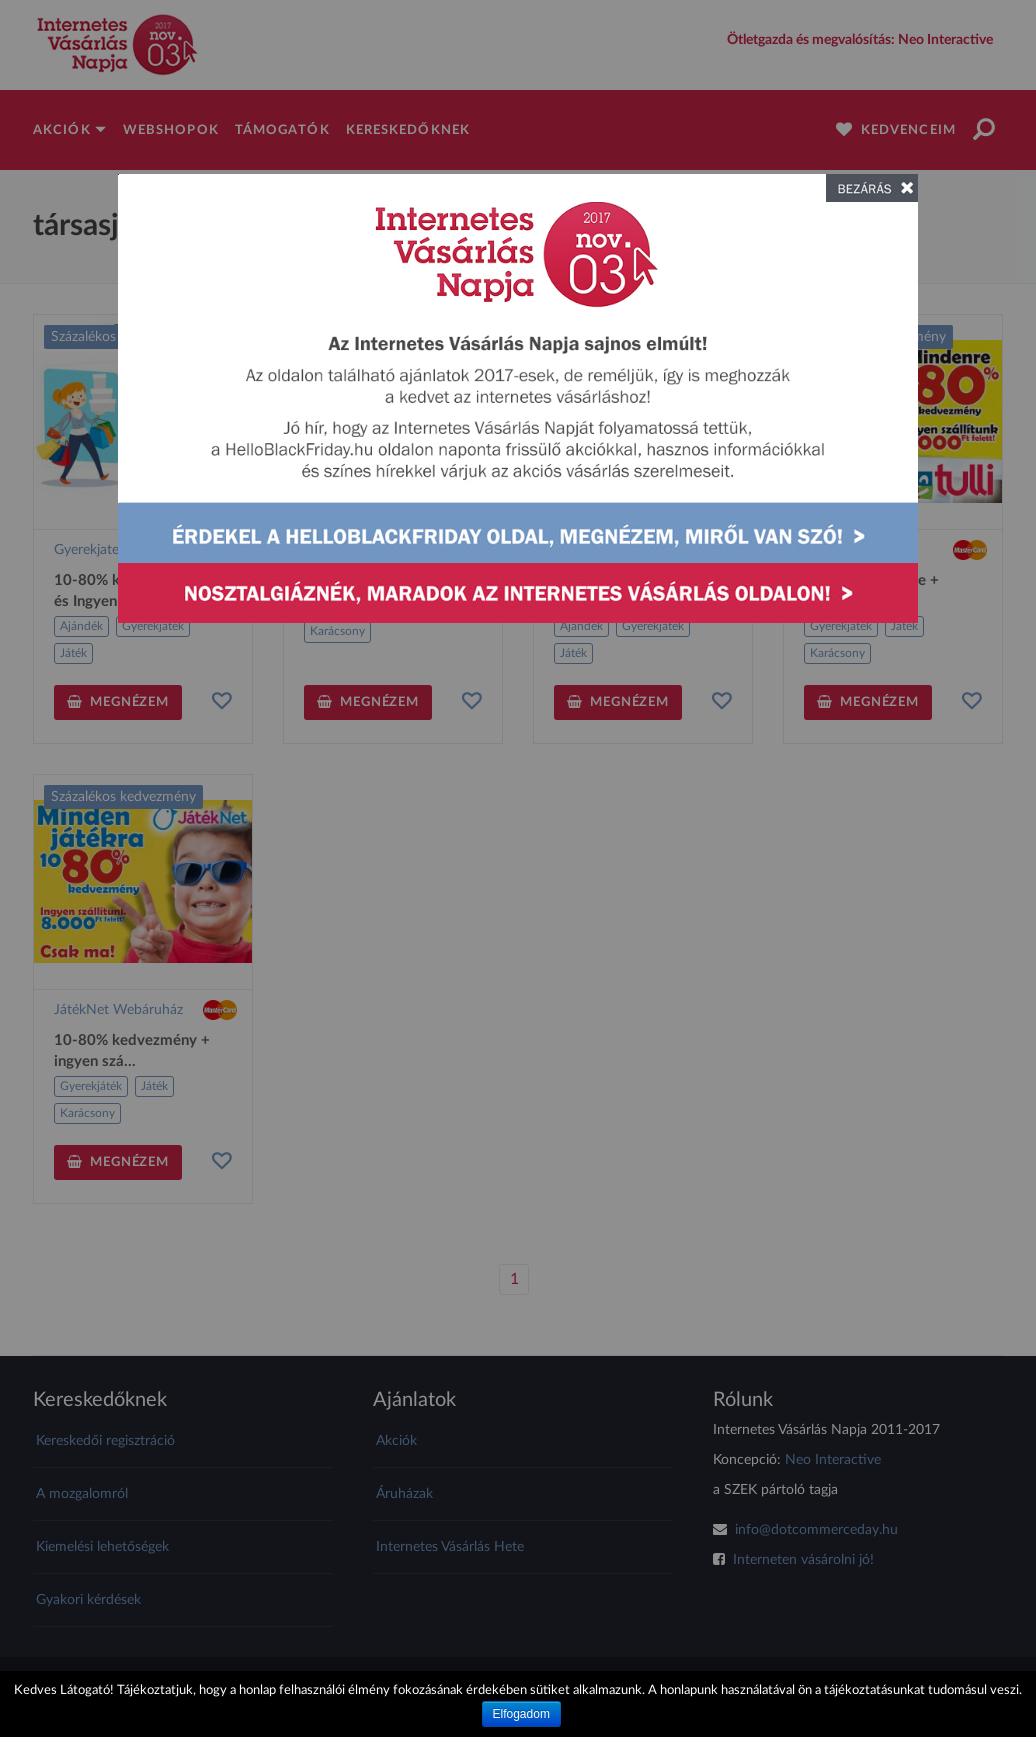 The height and width of the screenshot is (1737, 1036). Describe the element at coordinates (521, 1714) in the screenshot. I see `Elfogadom` at that location.